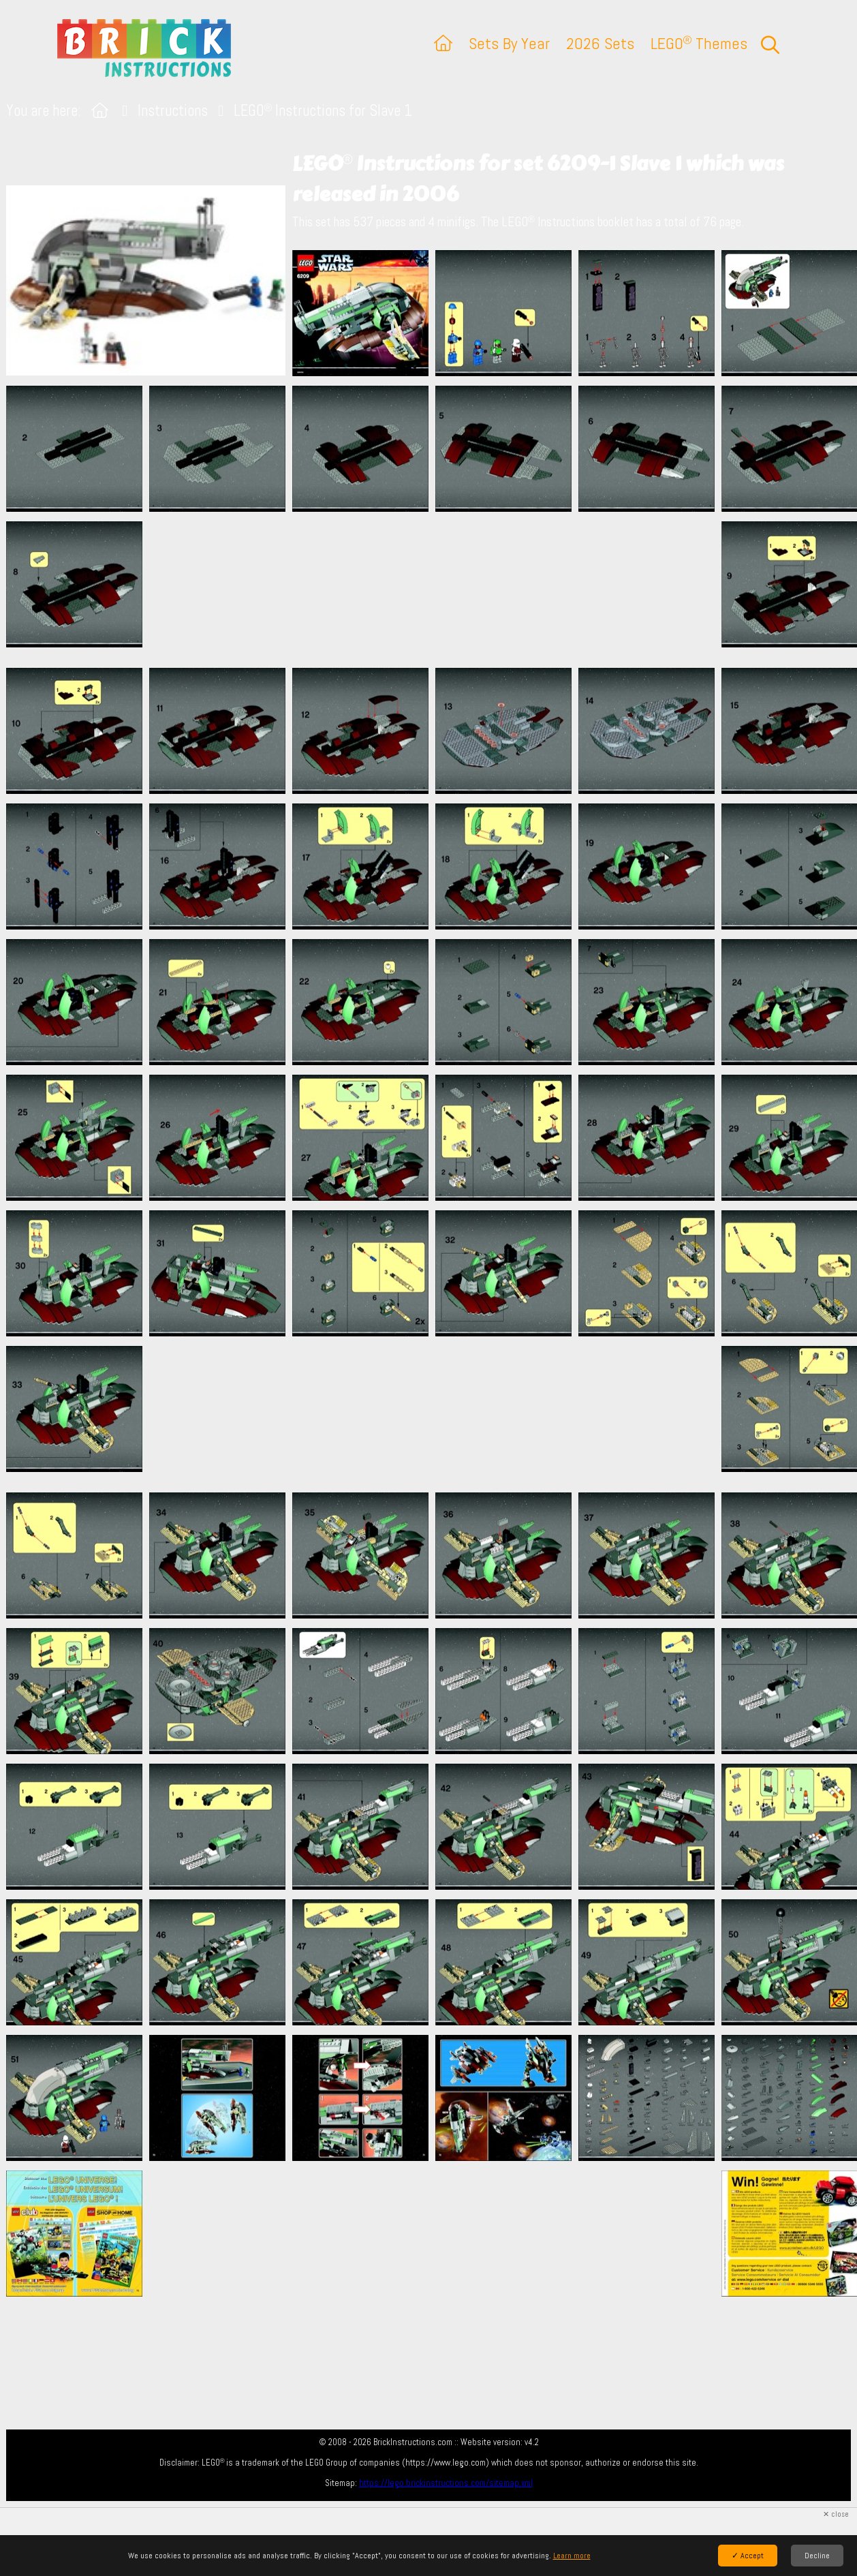 Image resolution: width=857 pixels, height=2576 pixels. What do you see at coordinates (817, 2555) in the screenshot?
I see `Decline` at bounding box center [817, 2555].